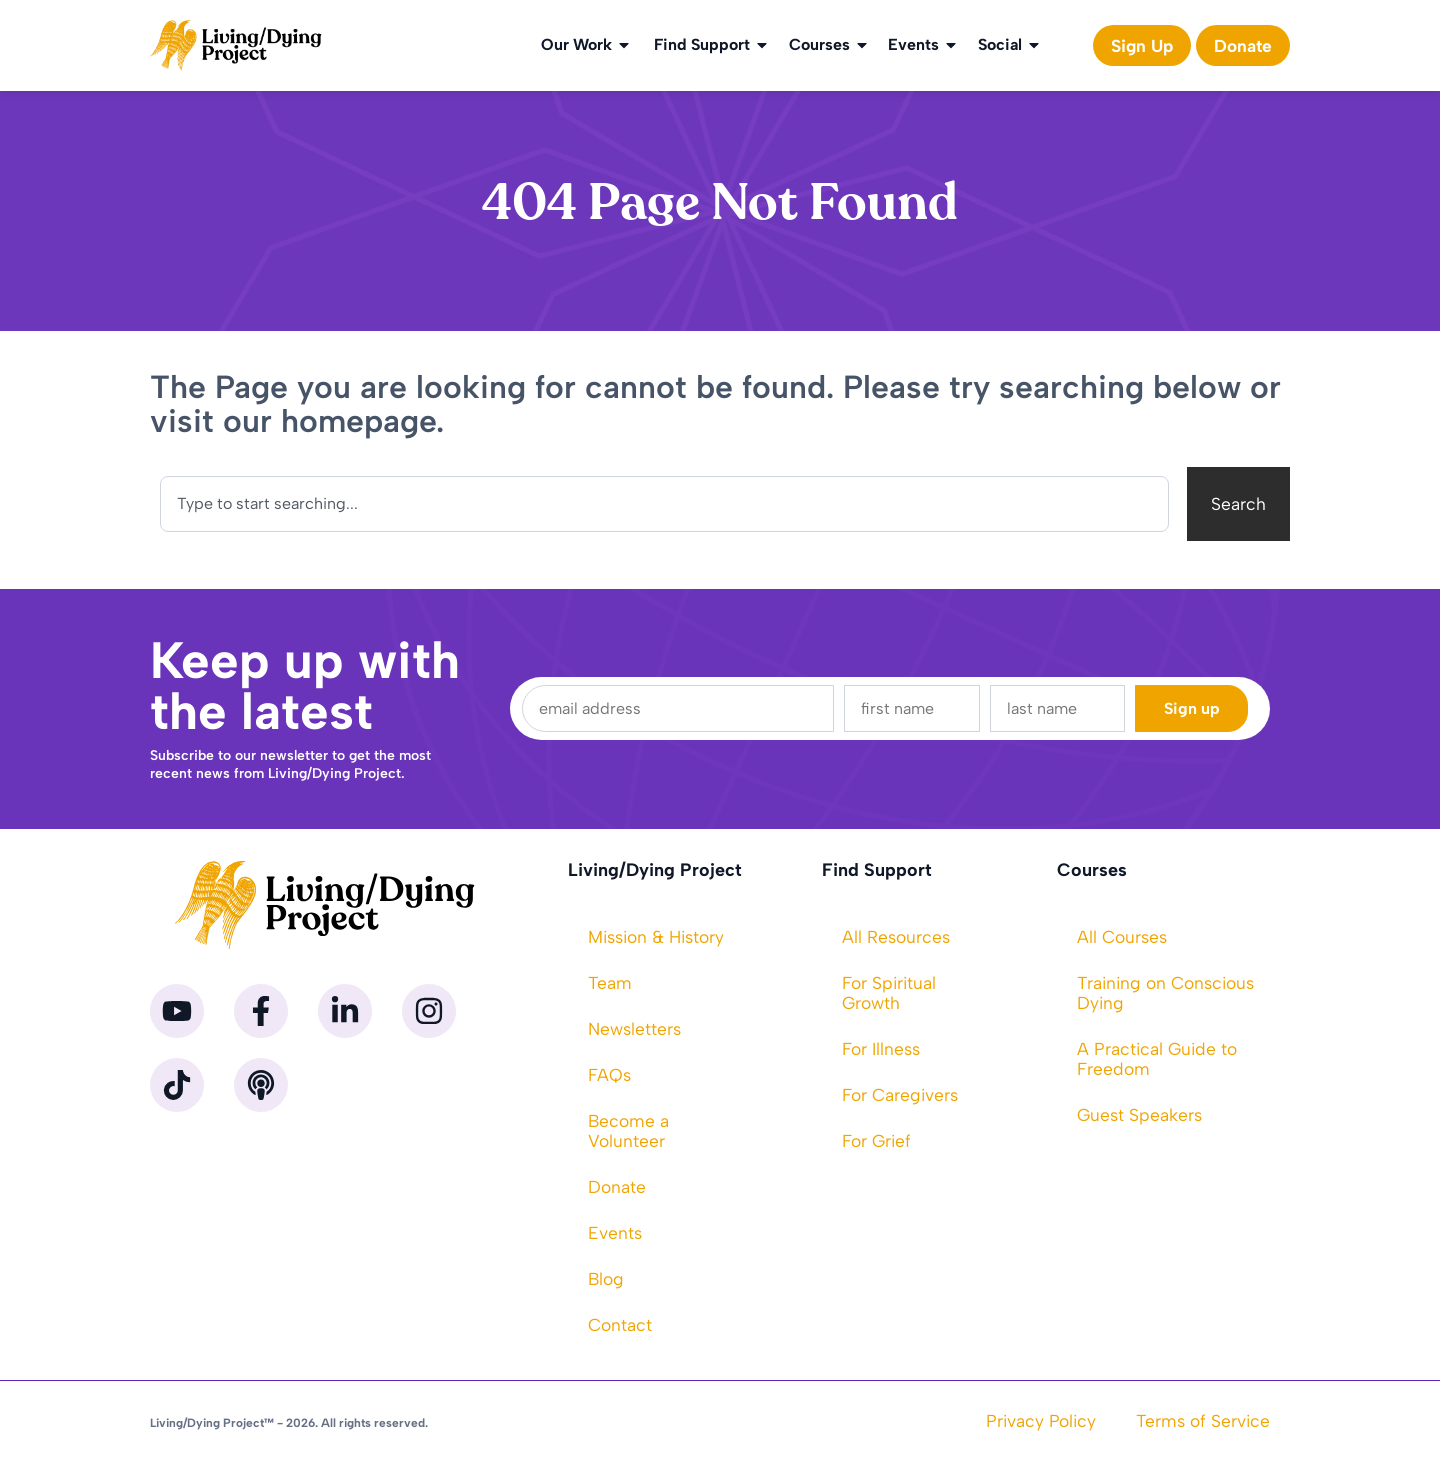  I want to click on Become a Volunteer, so click(628, 1130).